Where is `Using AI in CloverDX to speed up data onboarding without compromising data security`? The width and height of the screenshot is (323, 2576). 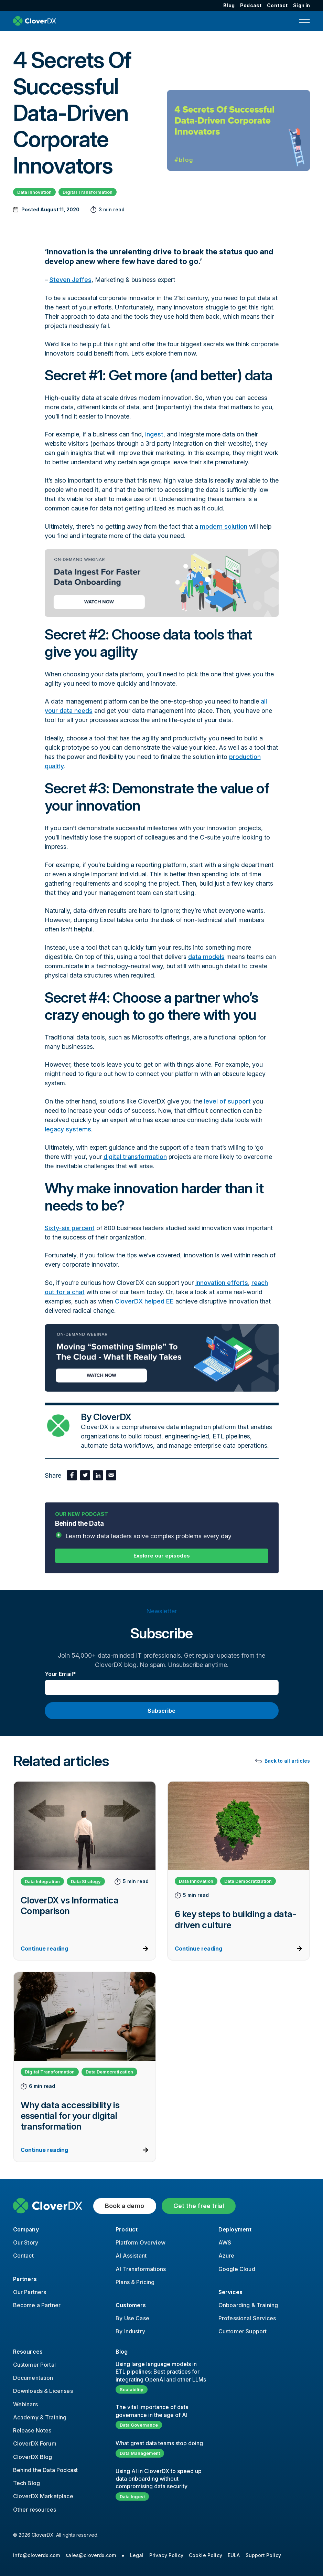
Using AI in CloverDX to speed up data onboarding without compromising data security is located at coordinates (159, 2479).